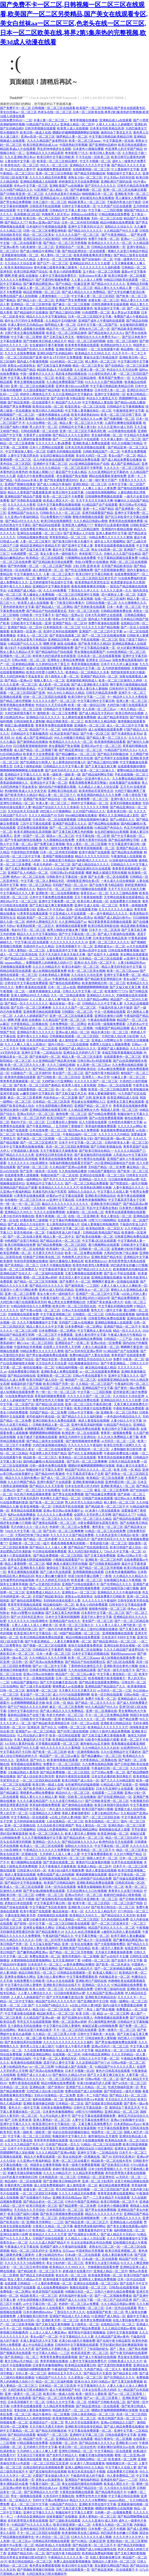 The height and width of the screenshot is (2576, 149). What do you see at coordinates (96, 1150) in the screenshot?
I see `国产欧美日韩综合精品一` at bounding box center [96, 1150].